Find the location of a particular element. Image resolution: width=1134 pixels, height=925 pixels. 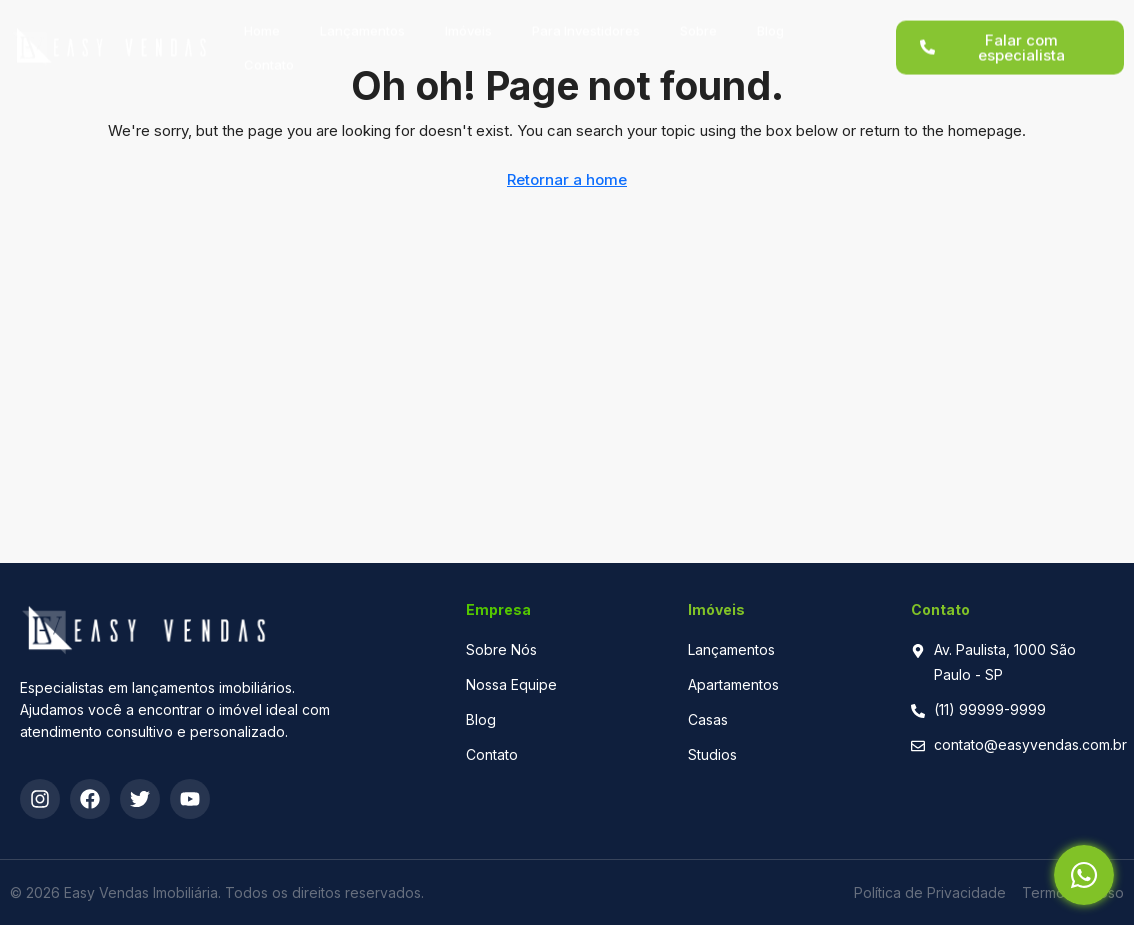

Blog is located at coordinates (770, 21).